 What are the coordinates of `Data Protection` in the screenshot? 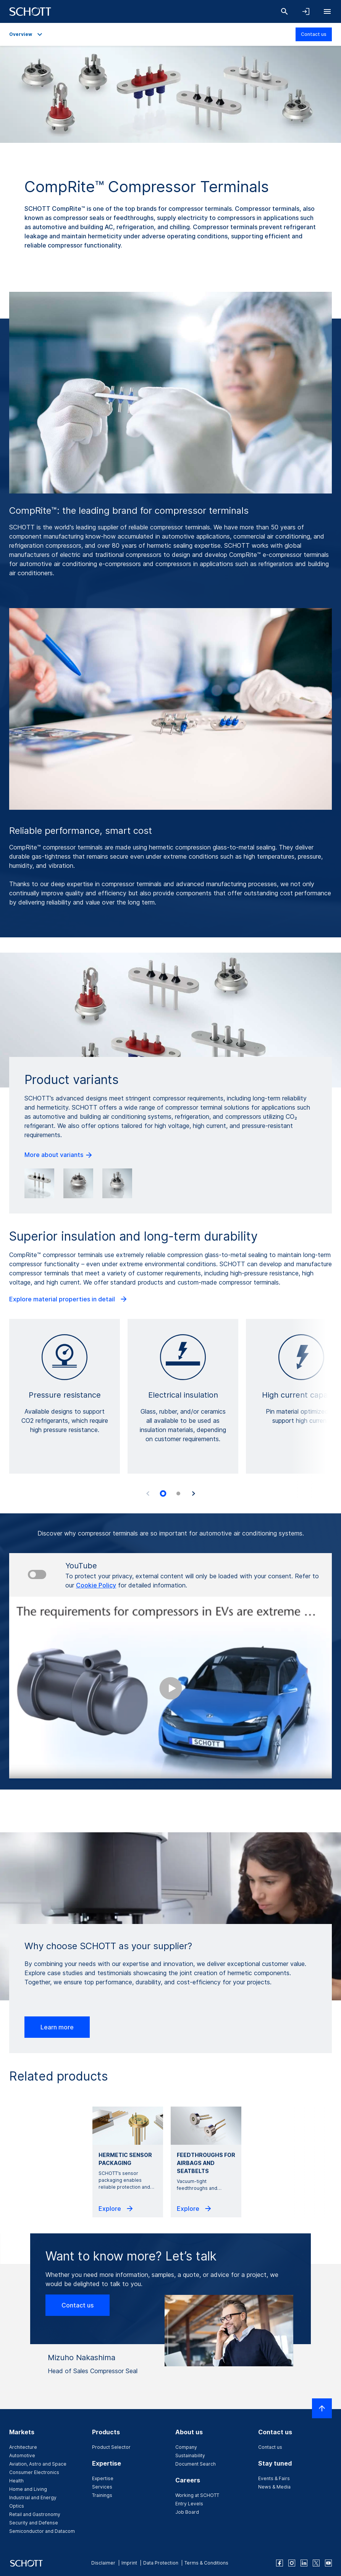 It's located at (160, 2563).